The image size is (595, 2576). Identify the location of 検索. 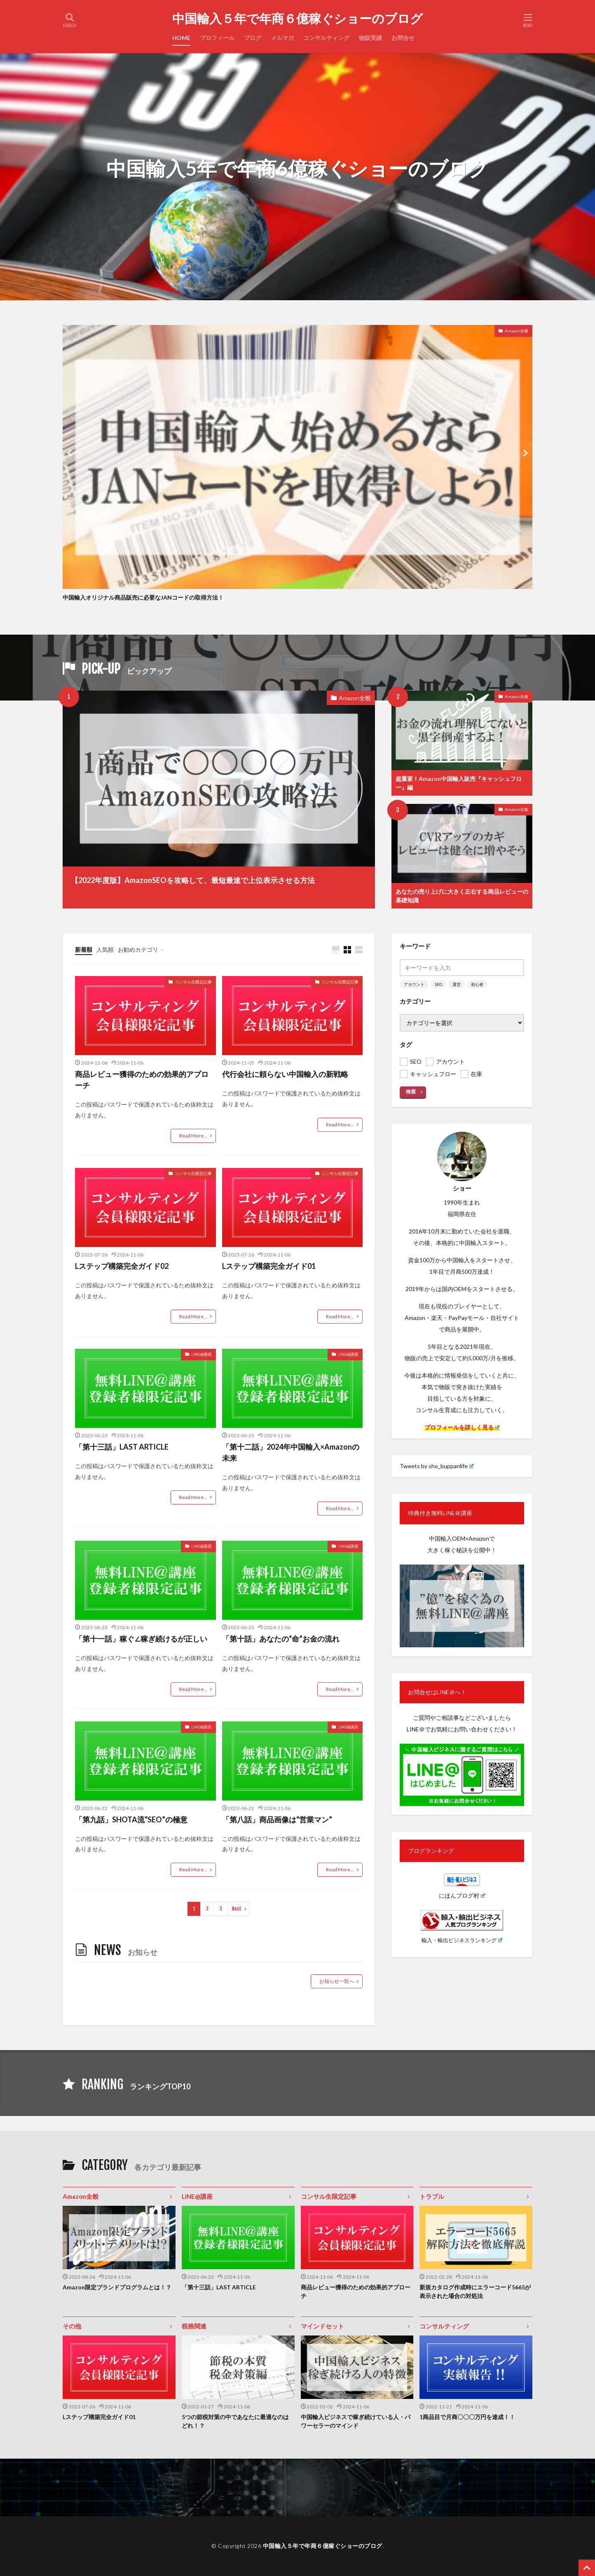
(411, 1091).